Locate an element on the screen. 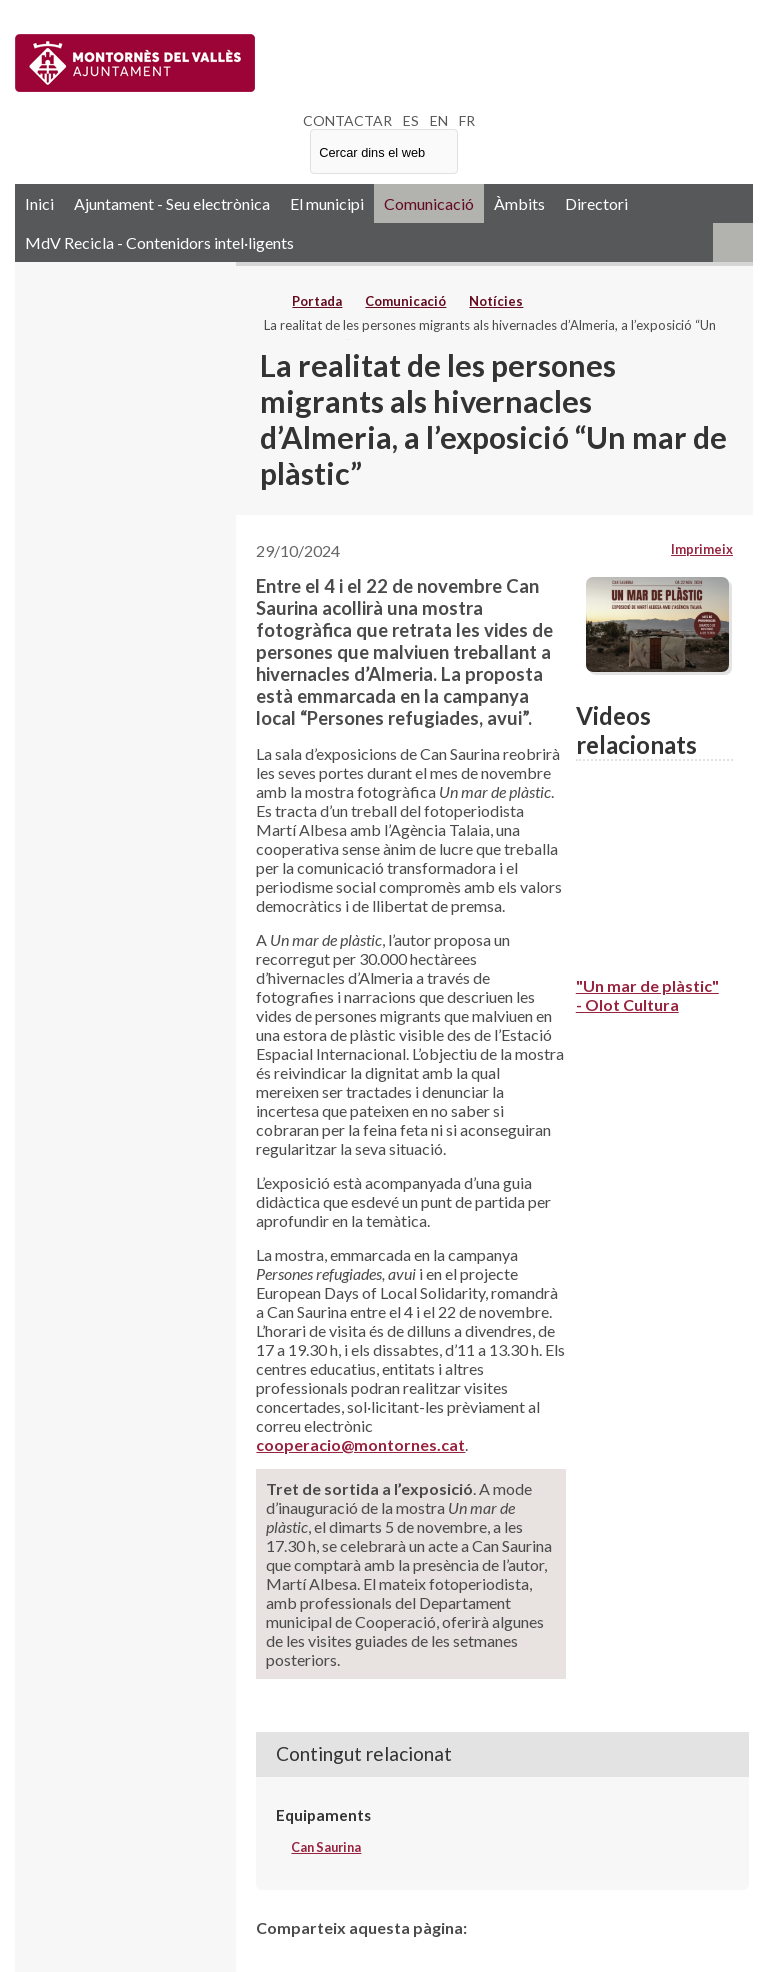 This screenshot has height=1972, width=768. RSS is located at coordinates (733, 242).